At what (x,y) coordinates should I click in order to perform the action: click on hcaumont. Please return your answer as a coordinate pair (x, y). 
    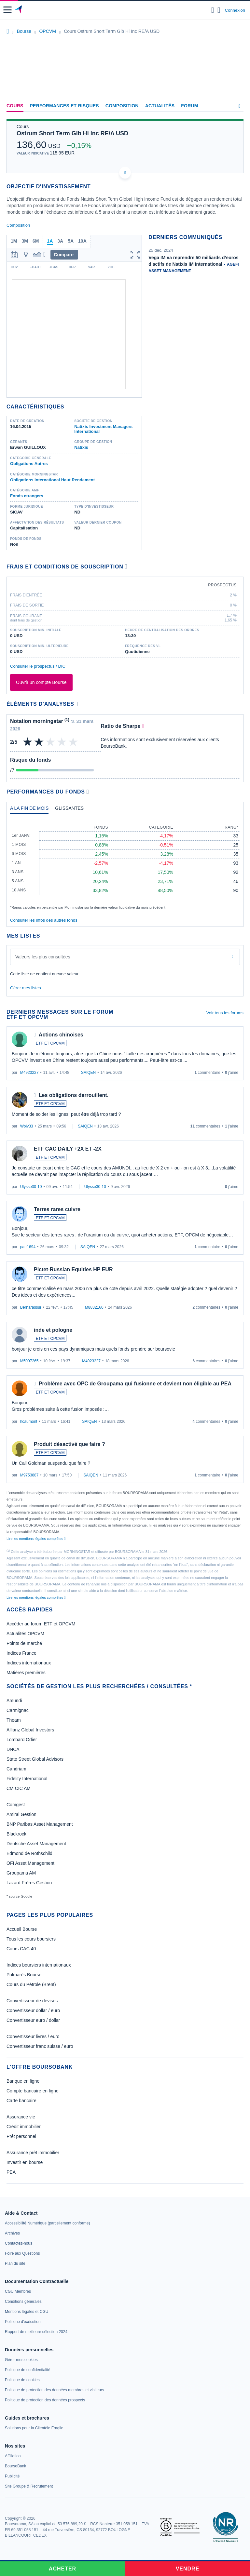
    Looking at the image, I should click on (28, 1421).